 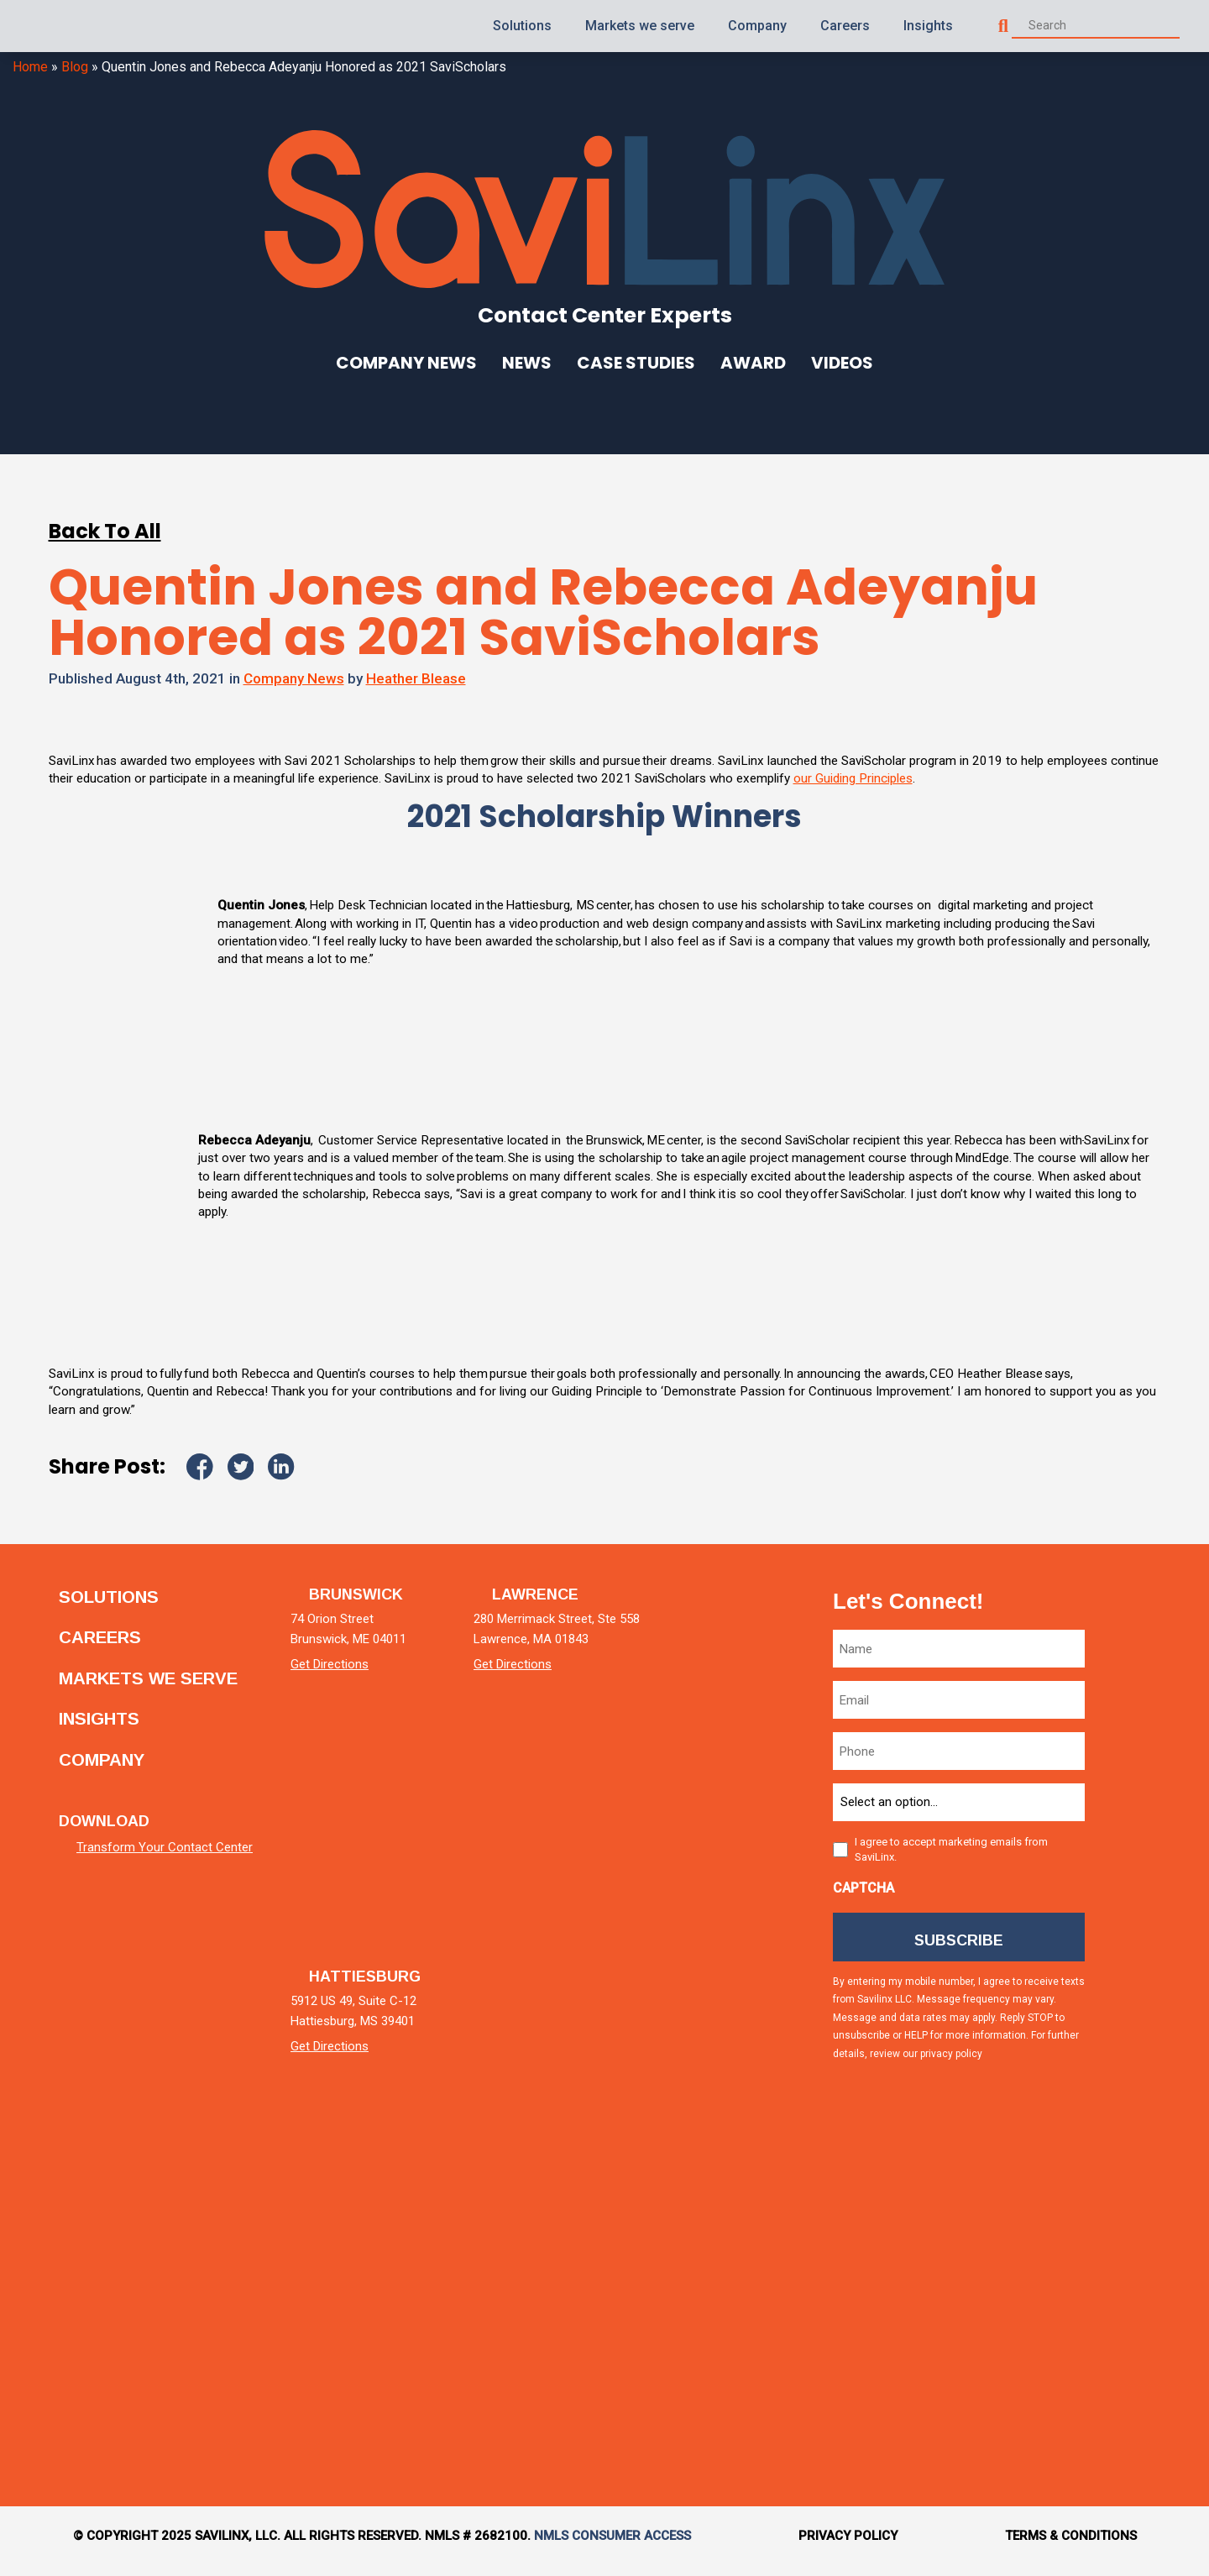 What do you see at coordinates (1136, 1700) in the screenshot?
I see `[linkedin]` at bounding box center [1136, 1700].